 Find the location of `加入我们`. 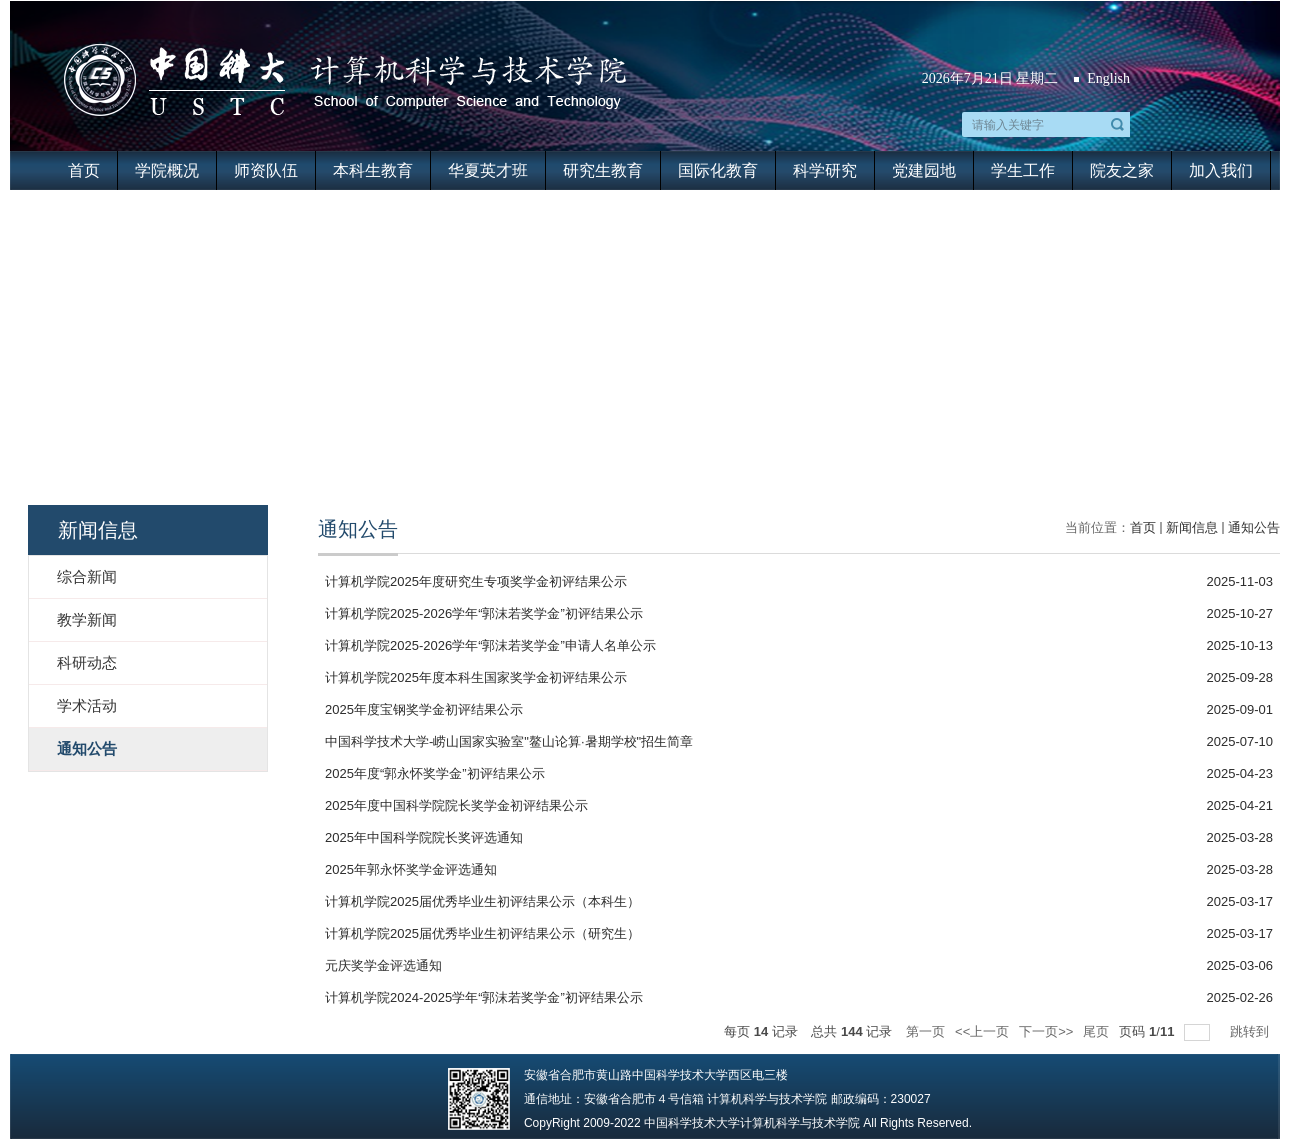

加入我们 is located at coordinates (1221, 170).